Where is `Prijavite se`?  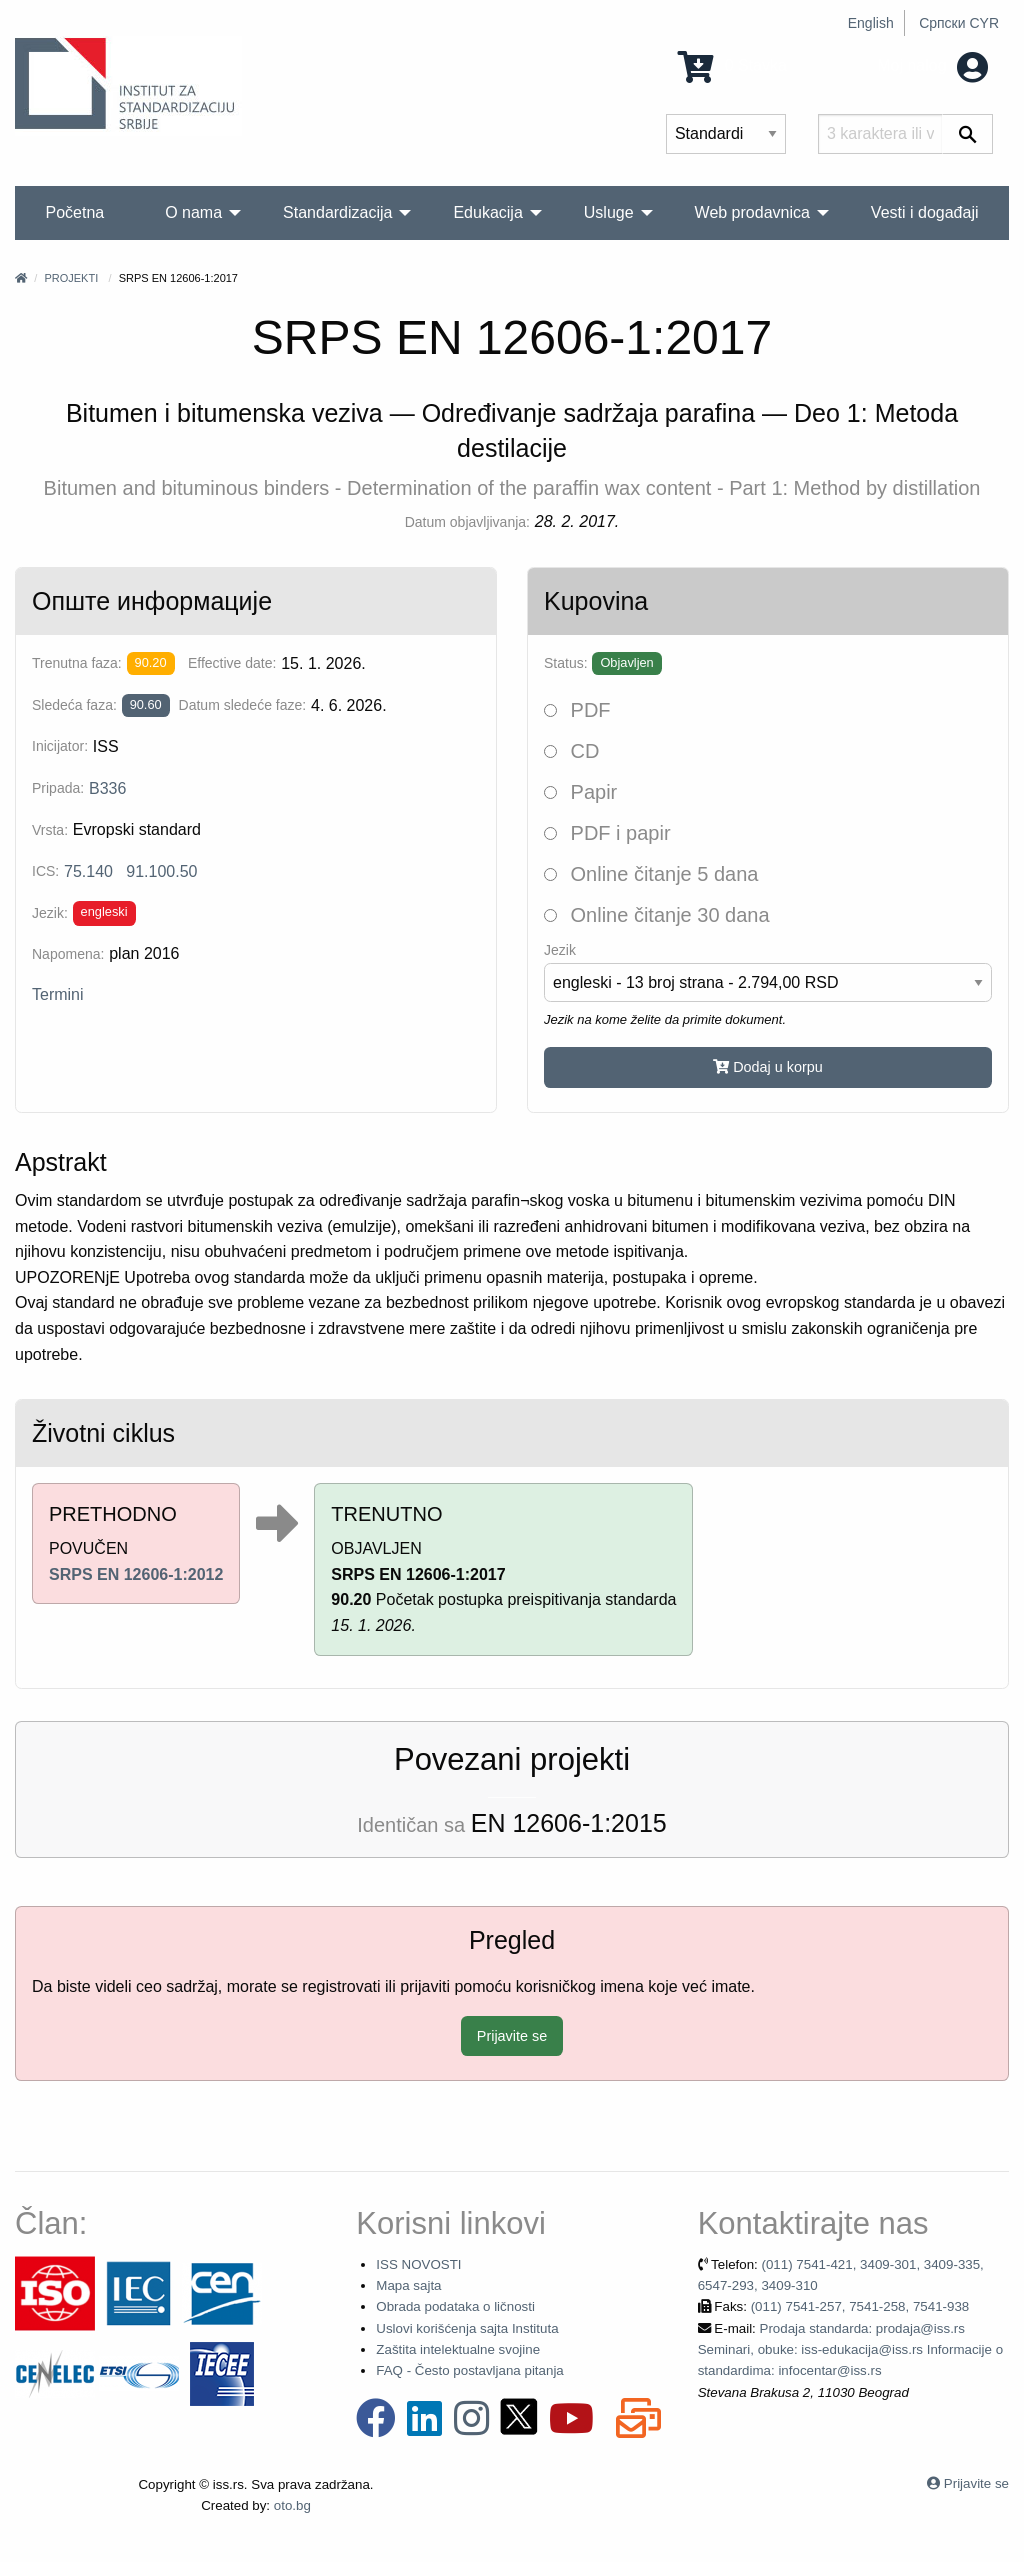 Prijavite se is located at coordinates (512, 2036).